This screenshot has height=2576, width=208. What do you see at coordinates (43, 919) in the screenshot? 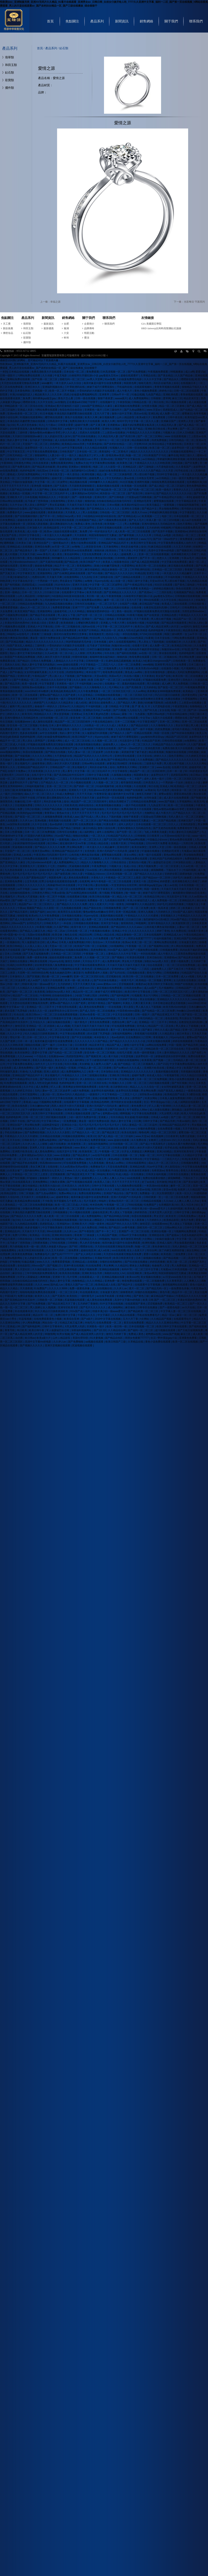
I see `黄色av网页` at bounding box center [43, 919].